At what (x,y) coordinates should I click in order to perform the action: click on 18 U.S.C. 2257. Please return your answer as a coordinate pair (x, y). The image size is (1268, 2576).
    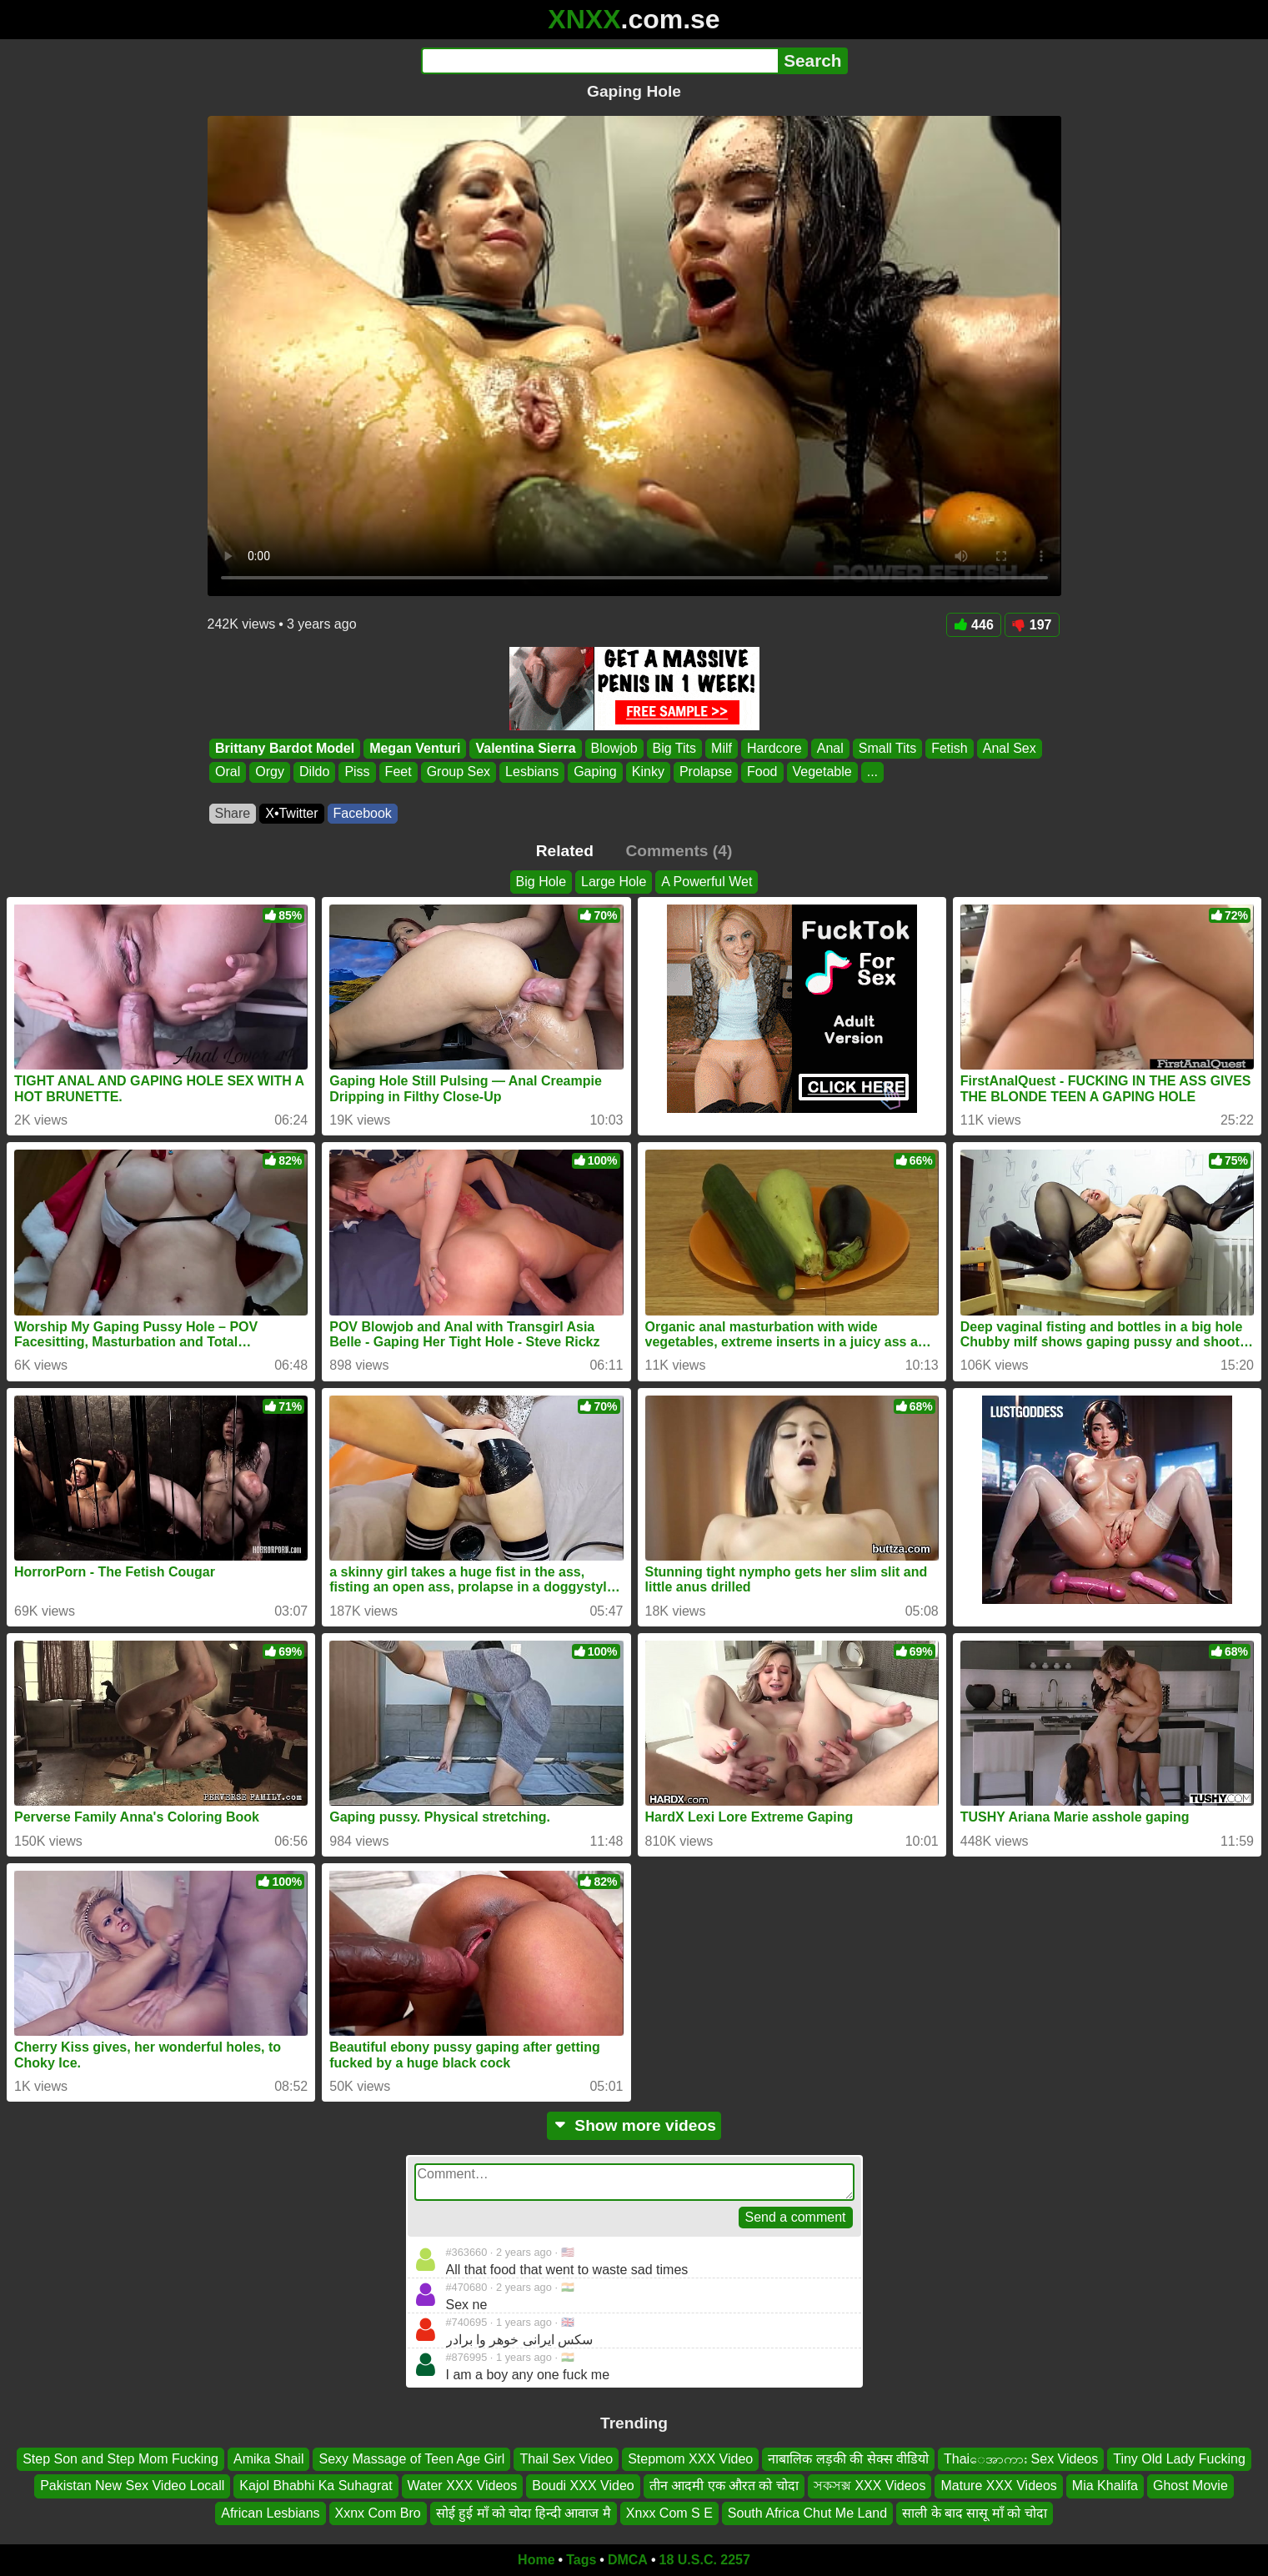
    Looking at the image, I should click on (704, 2560).